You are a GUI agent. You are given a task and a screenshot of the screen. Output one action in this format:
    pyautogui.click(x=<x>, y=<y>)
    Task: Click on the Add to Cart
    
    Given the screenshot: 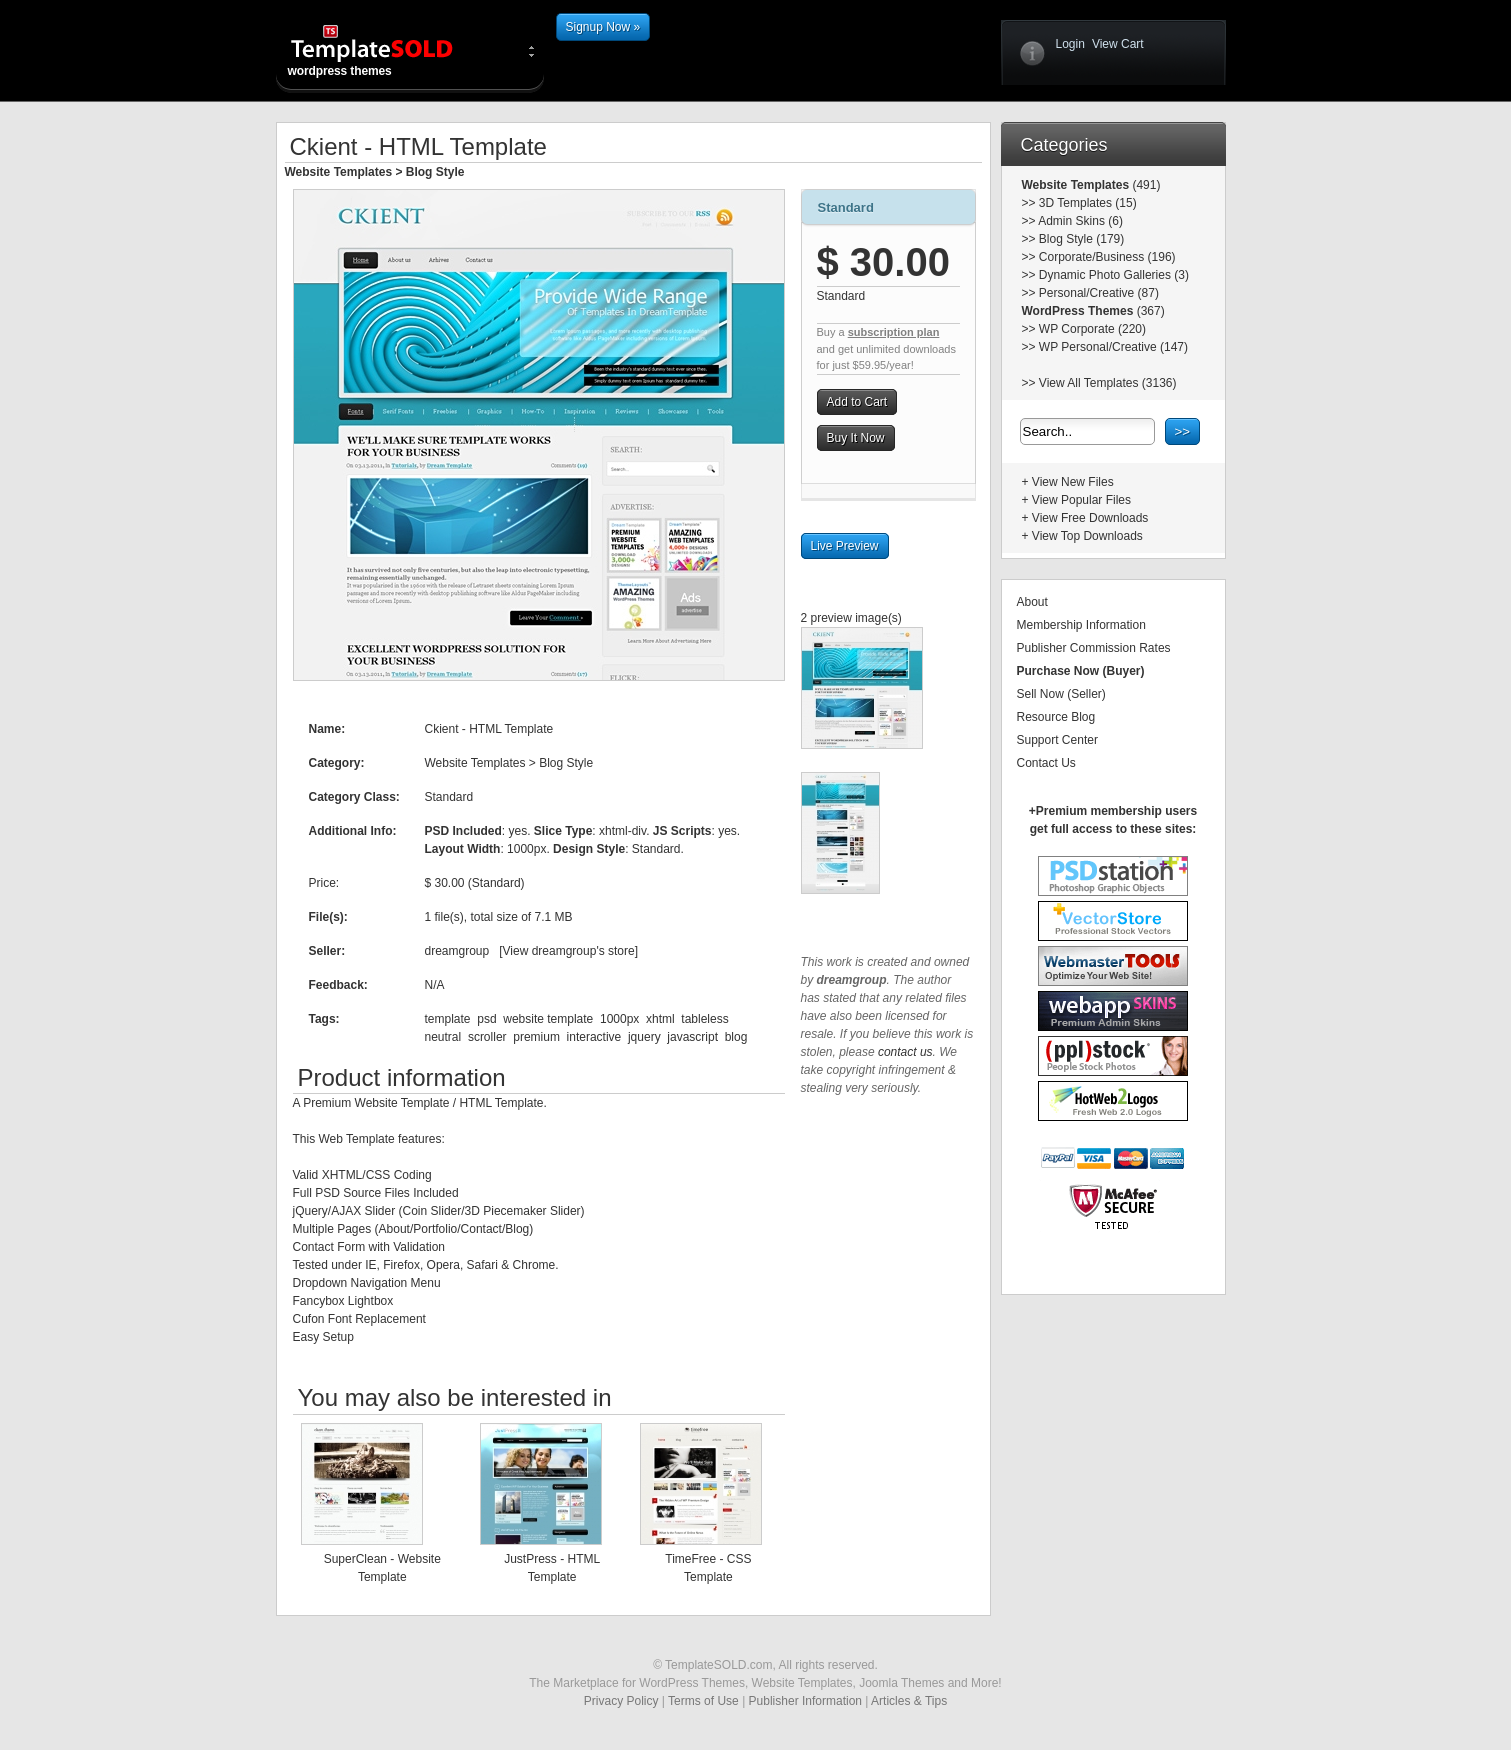 What is the action you would take?
    pyautogui.click(x=857, y=402)
    